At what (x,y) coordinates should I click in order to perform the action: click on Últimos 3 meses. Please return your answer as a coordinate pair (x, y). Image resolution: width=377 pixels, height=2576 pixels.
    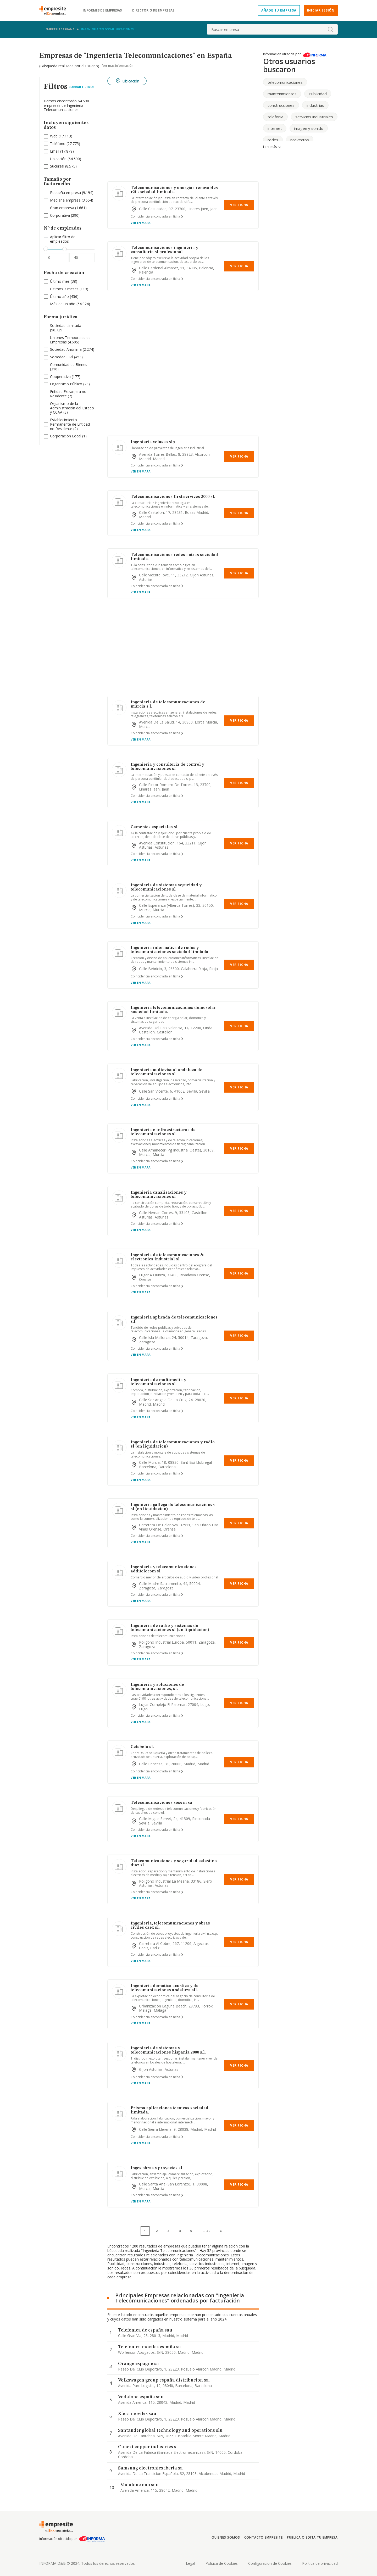
    Looking at the image, I should click on (64, 288).